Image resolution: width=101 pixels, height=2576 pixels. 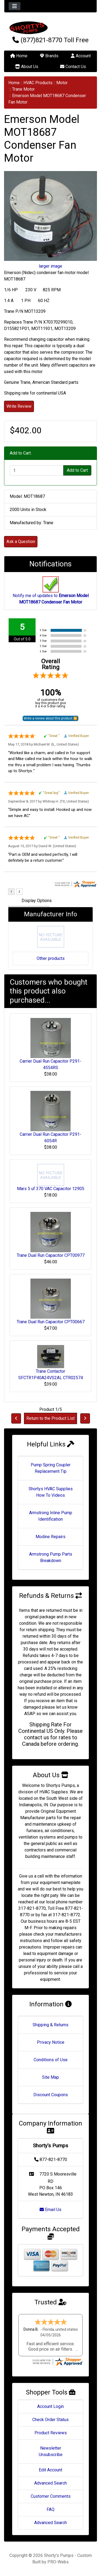 What do you see at coordinates (62, 82) in the screenshot?
I see `Motor` at bounding box center [62, 82].